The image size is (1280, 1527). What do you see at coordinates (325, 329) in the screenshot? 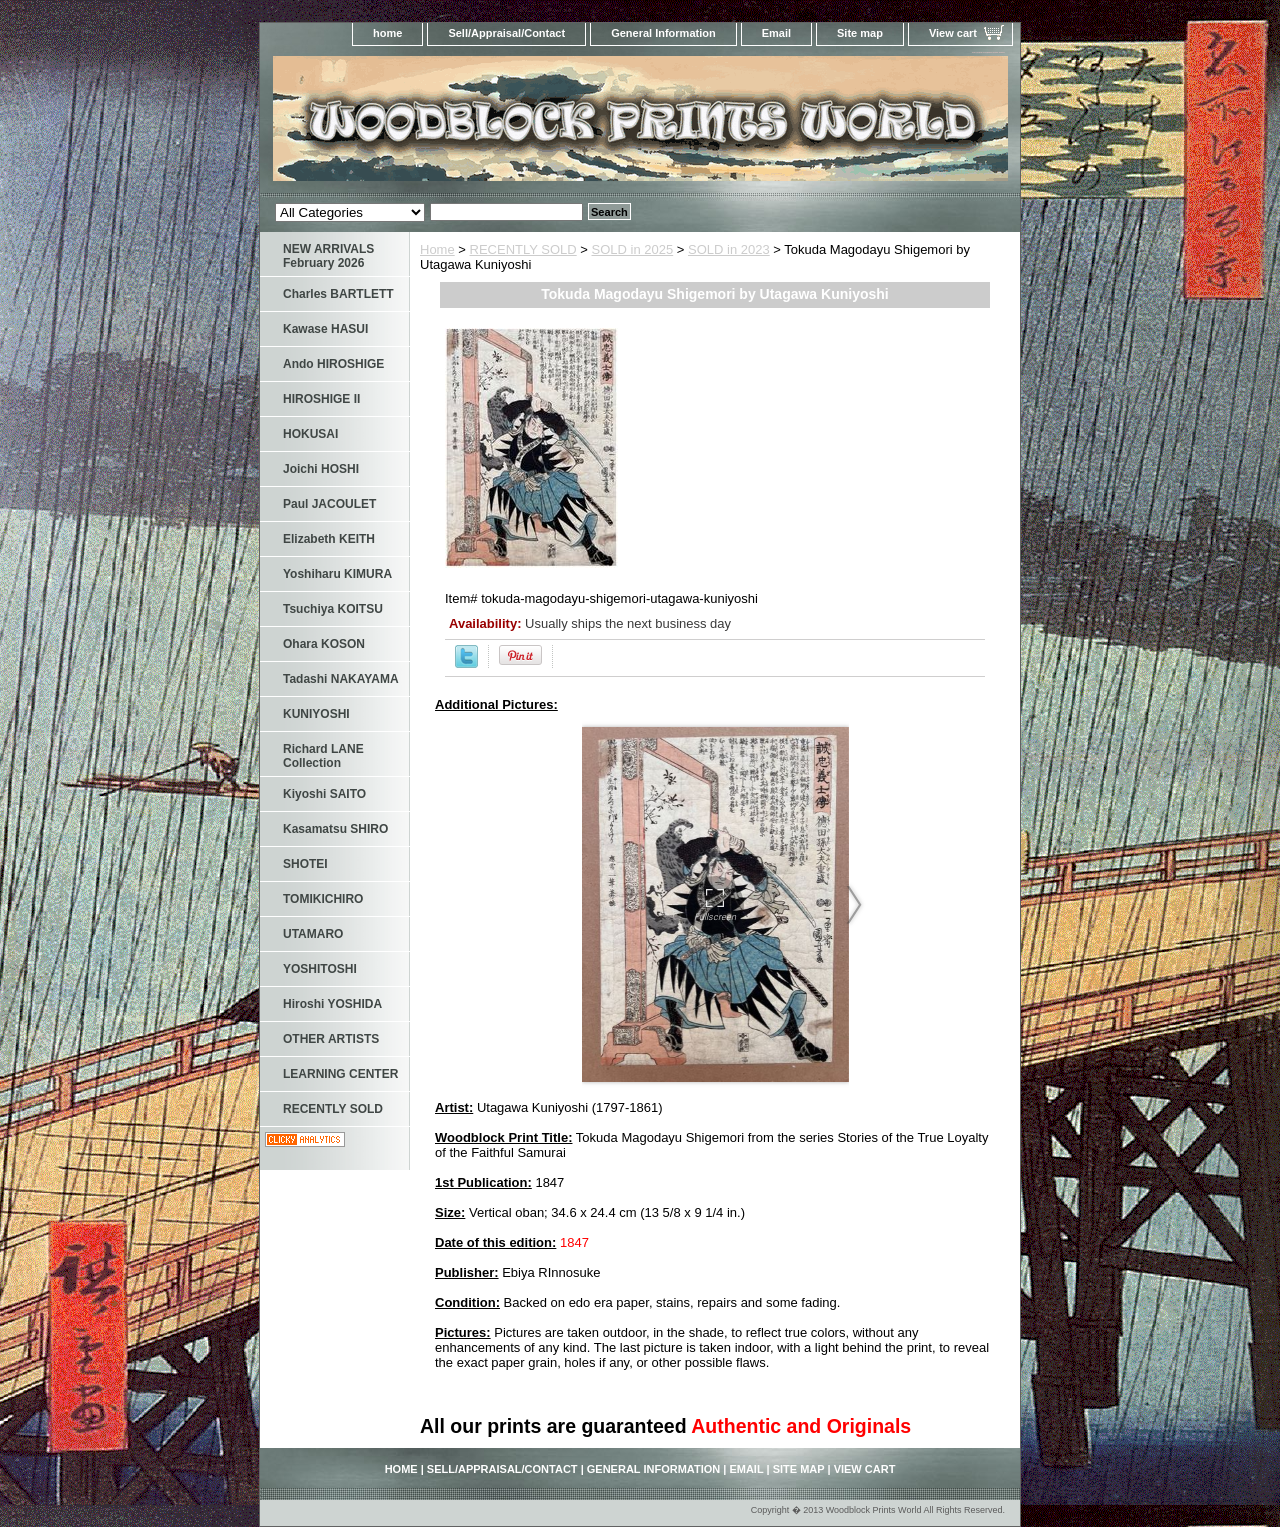
I see `Kawase HASUI` at bounding box center [325, 329].